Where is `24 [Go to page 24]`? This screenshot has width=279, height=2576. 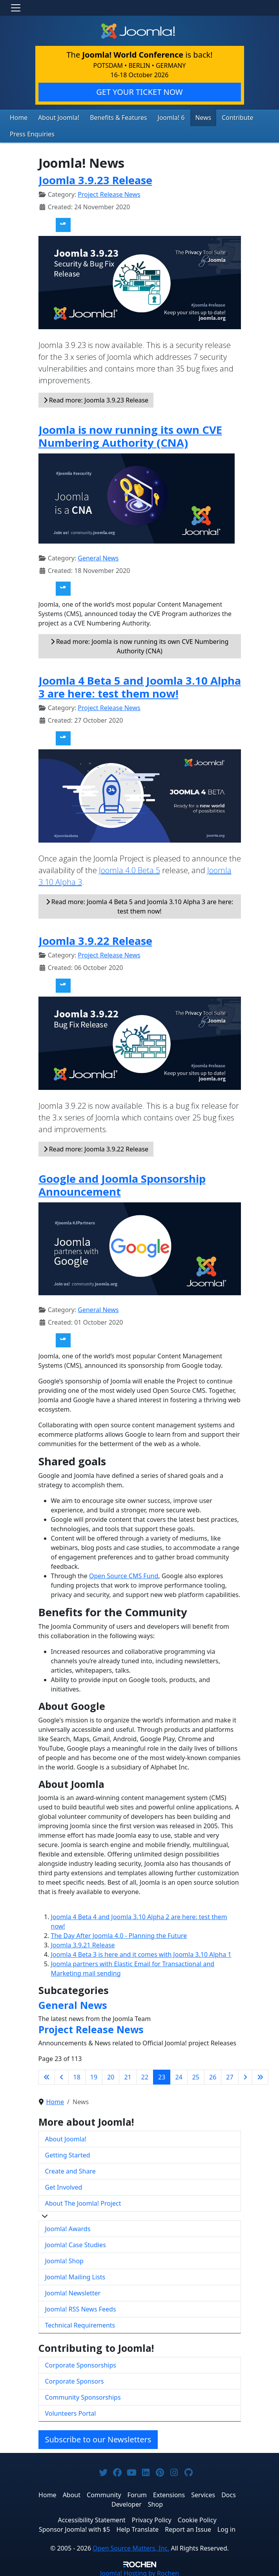 24 [Go to page 24] is located at coordinates (178, 2075).